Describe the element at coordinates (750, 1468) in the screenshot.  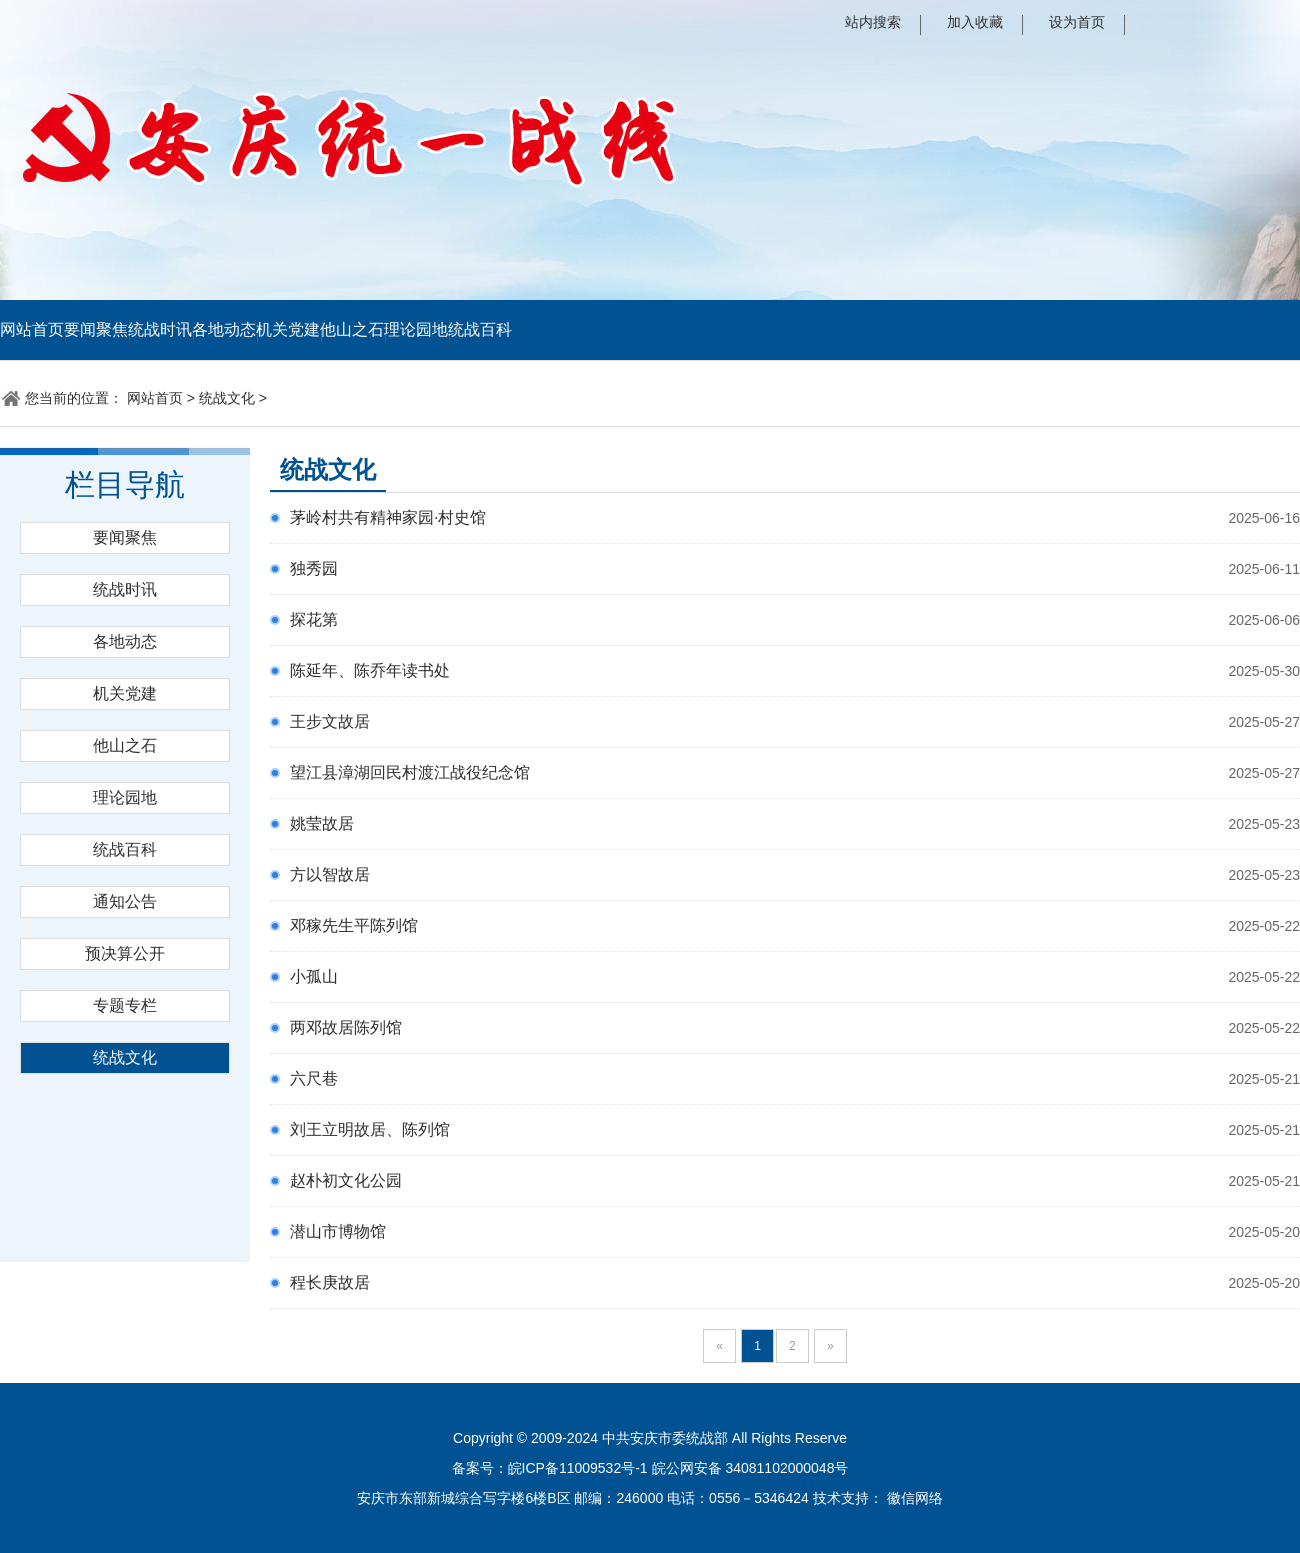
I see `皖公网安备 34081102000048号` at that location.